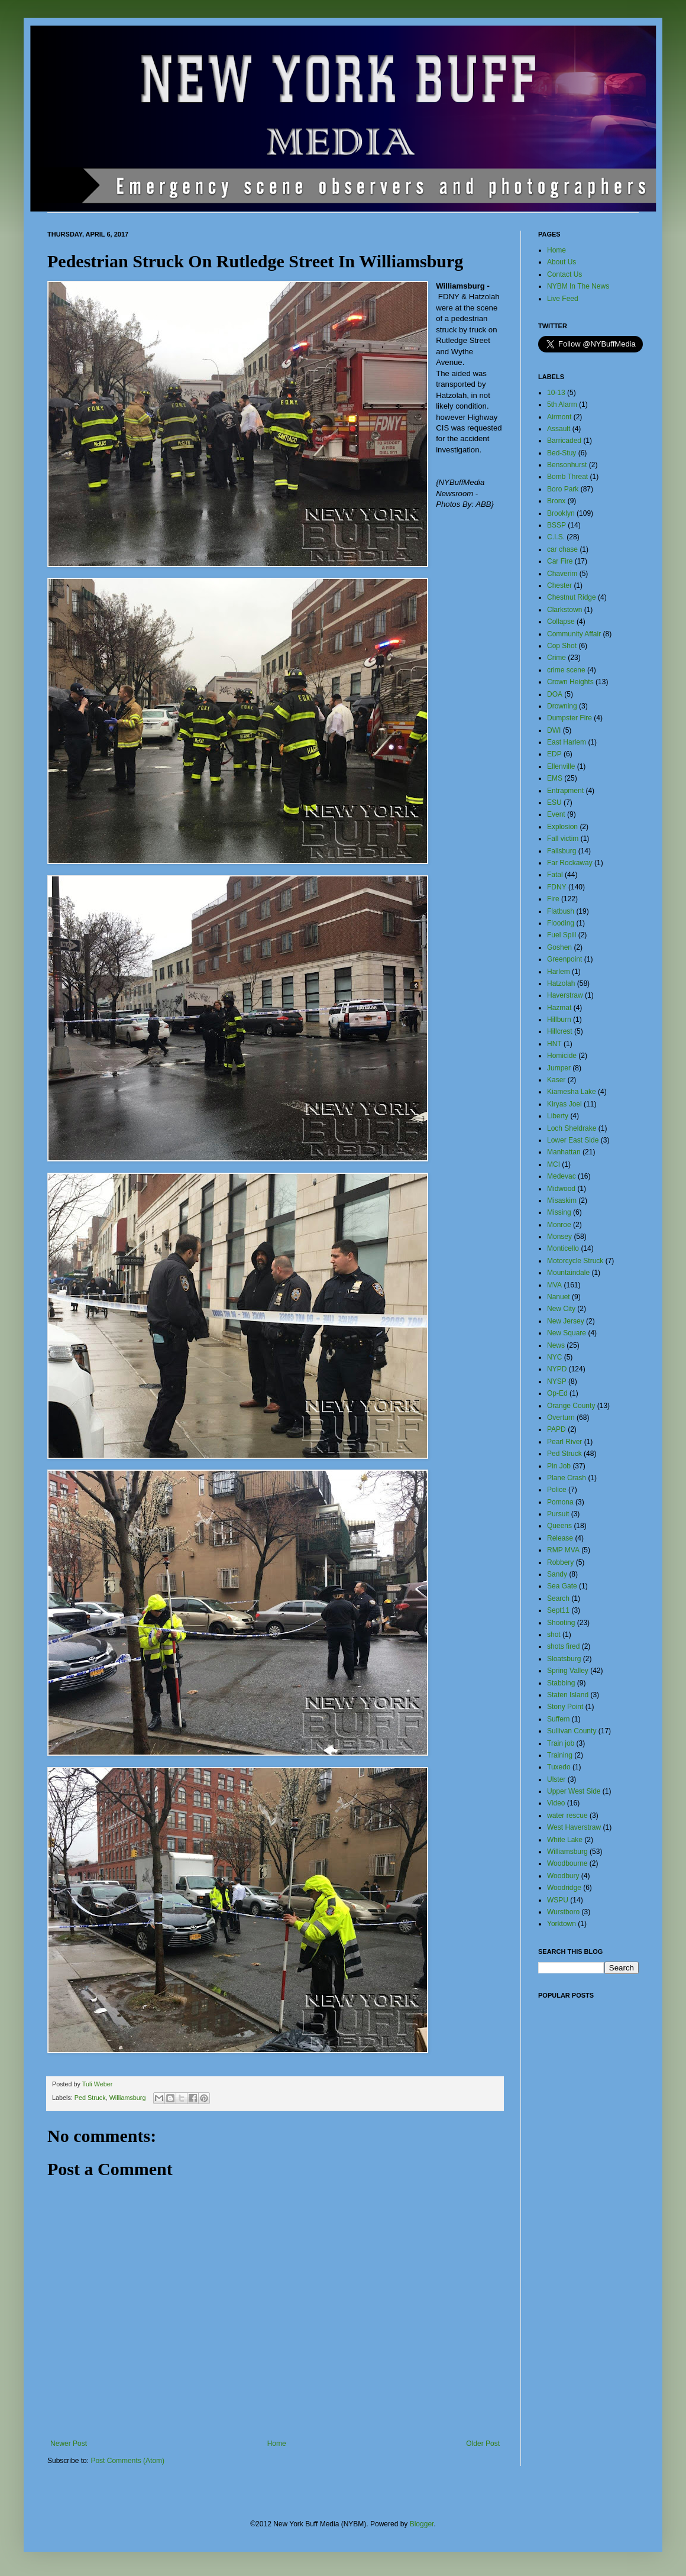 This screenshot has width=686, height=2576. What do you see at coordinates (559, 947) in the screenshot?
I see `Goshen` at bounding box center [559, 947].